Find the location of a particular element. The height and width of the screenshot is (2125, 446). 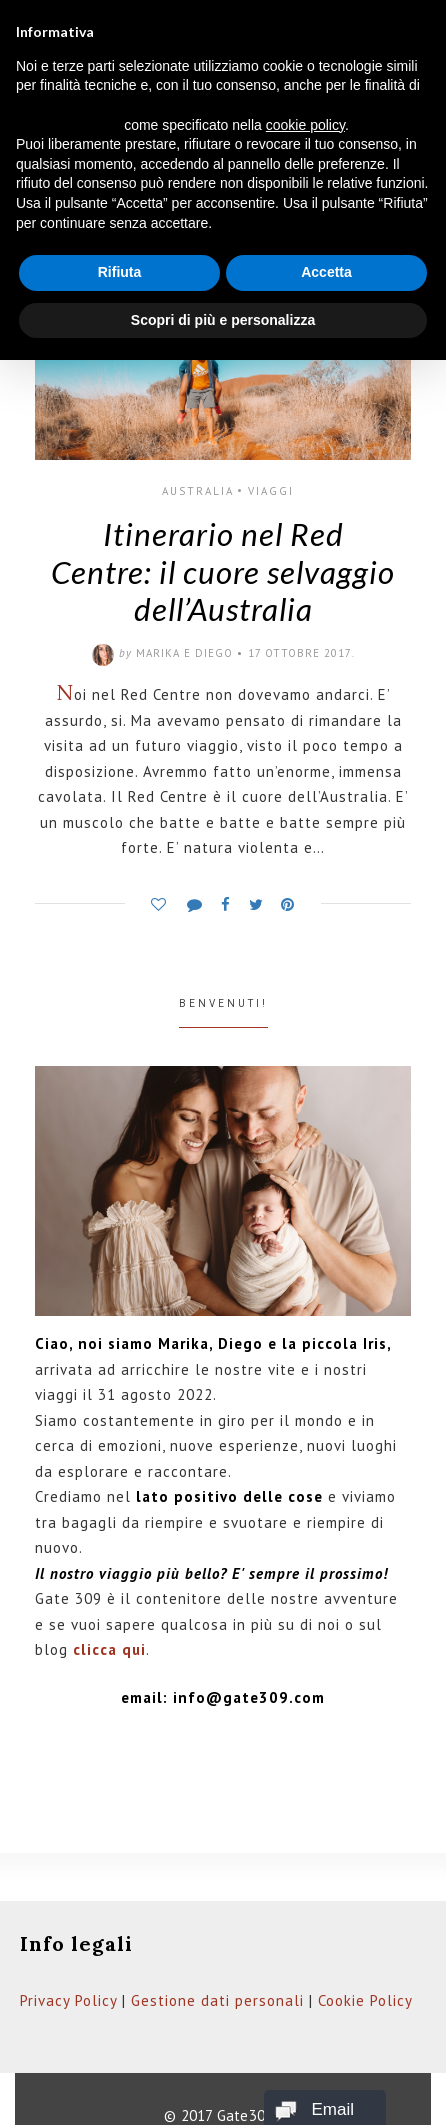

Marika e Diego is located at coordinates (184, 653).